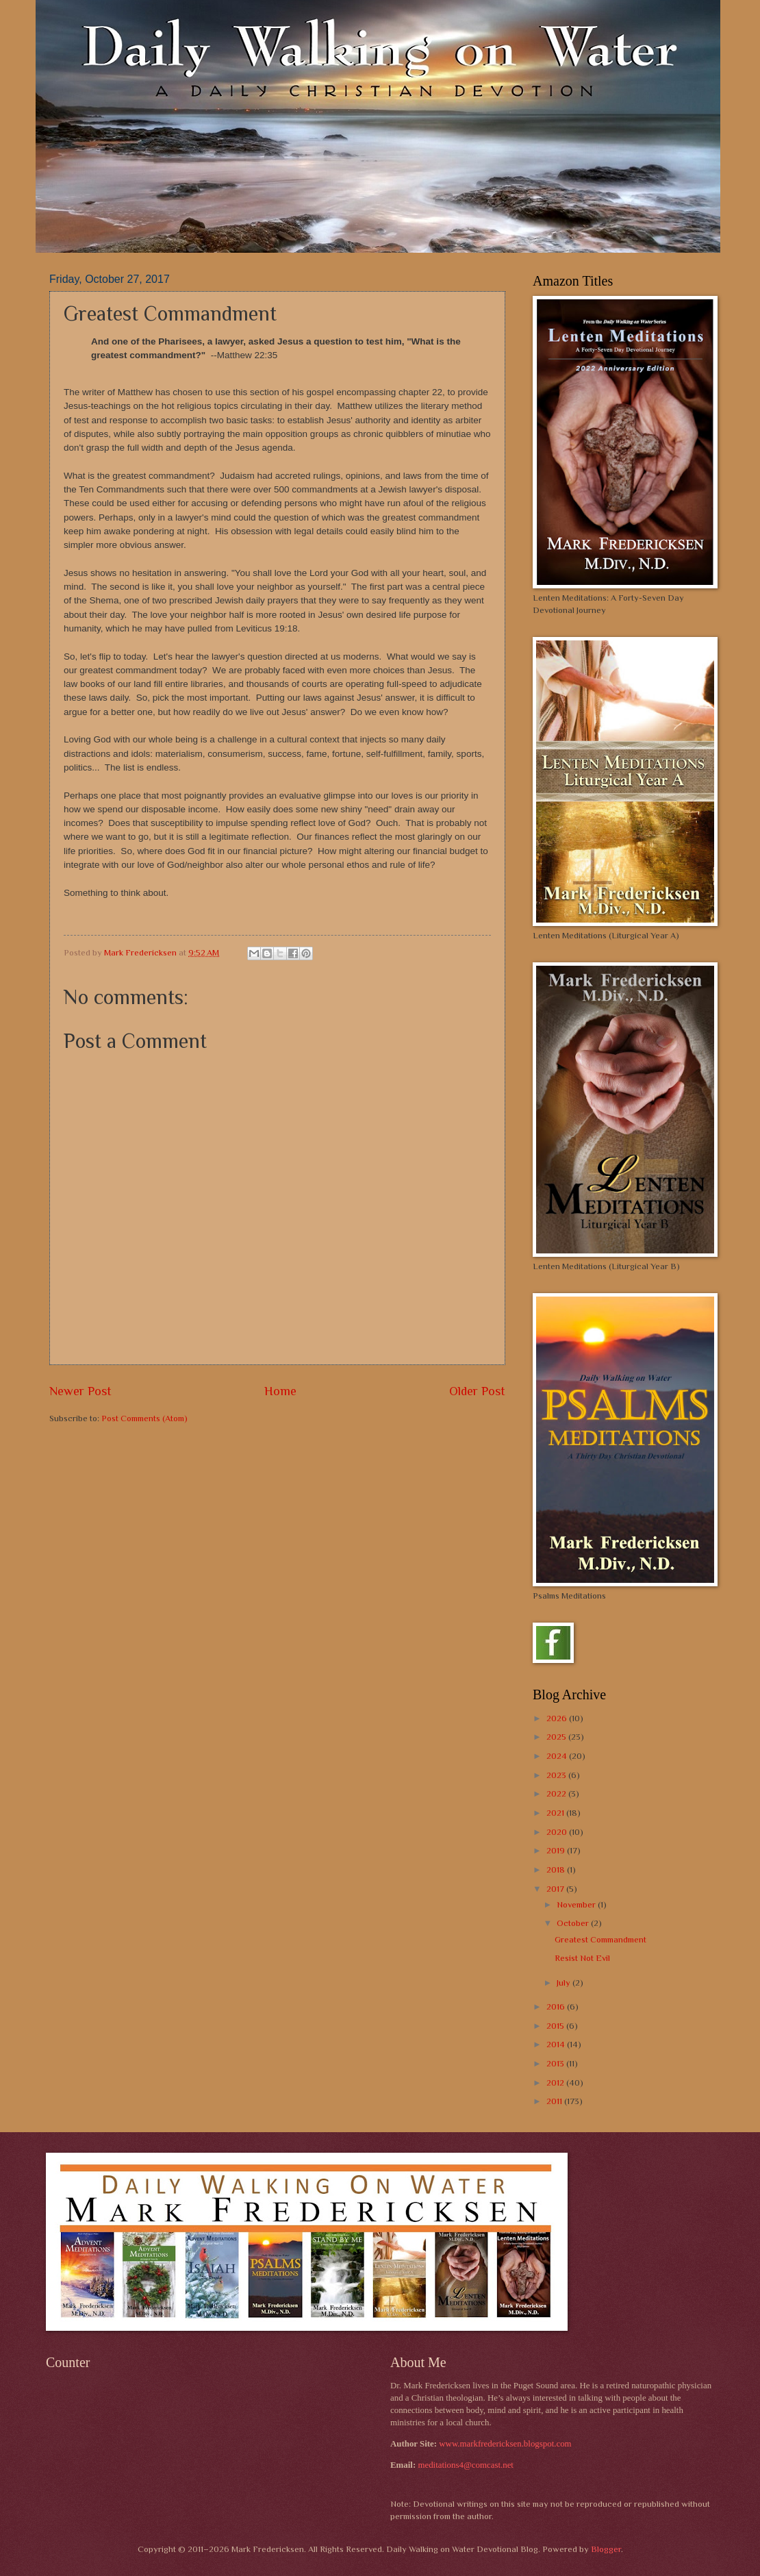 This screenshot has height=2576, width=760. What do you see at coordinates (477, 1391) in the screenshot?
I see `Older Post` at bounding box center [477, 1391].